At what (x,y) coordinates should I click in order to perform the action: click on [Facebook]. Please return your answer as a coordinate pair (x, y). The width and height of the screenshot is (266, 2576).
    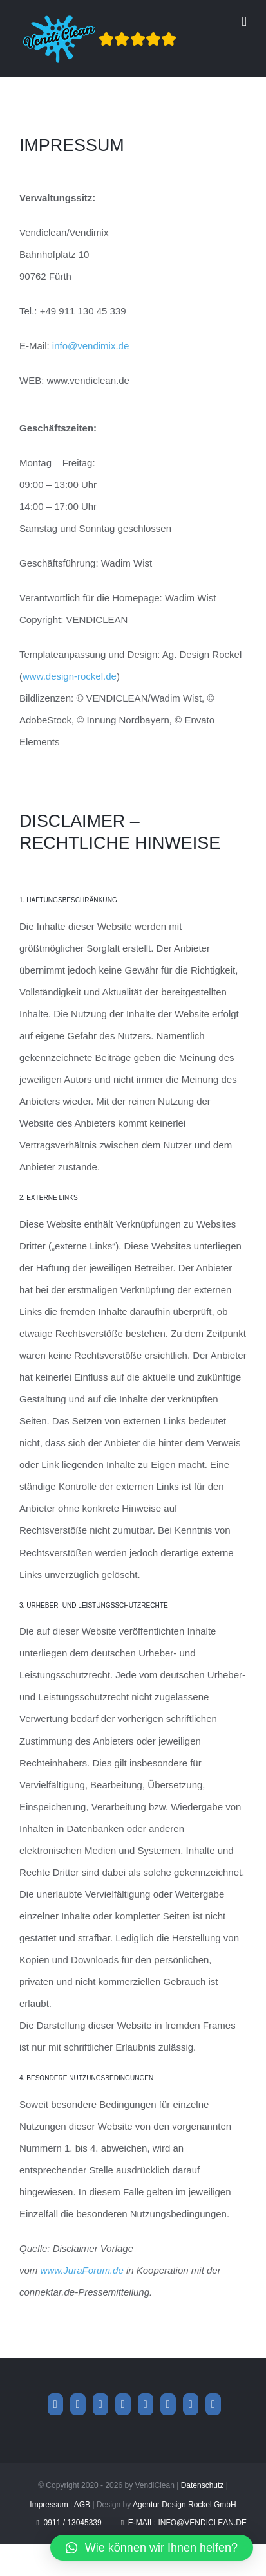
    Looking at the image, I should click on (55, 2404).